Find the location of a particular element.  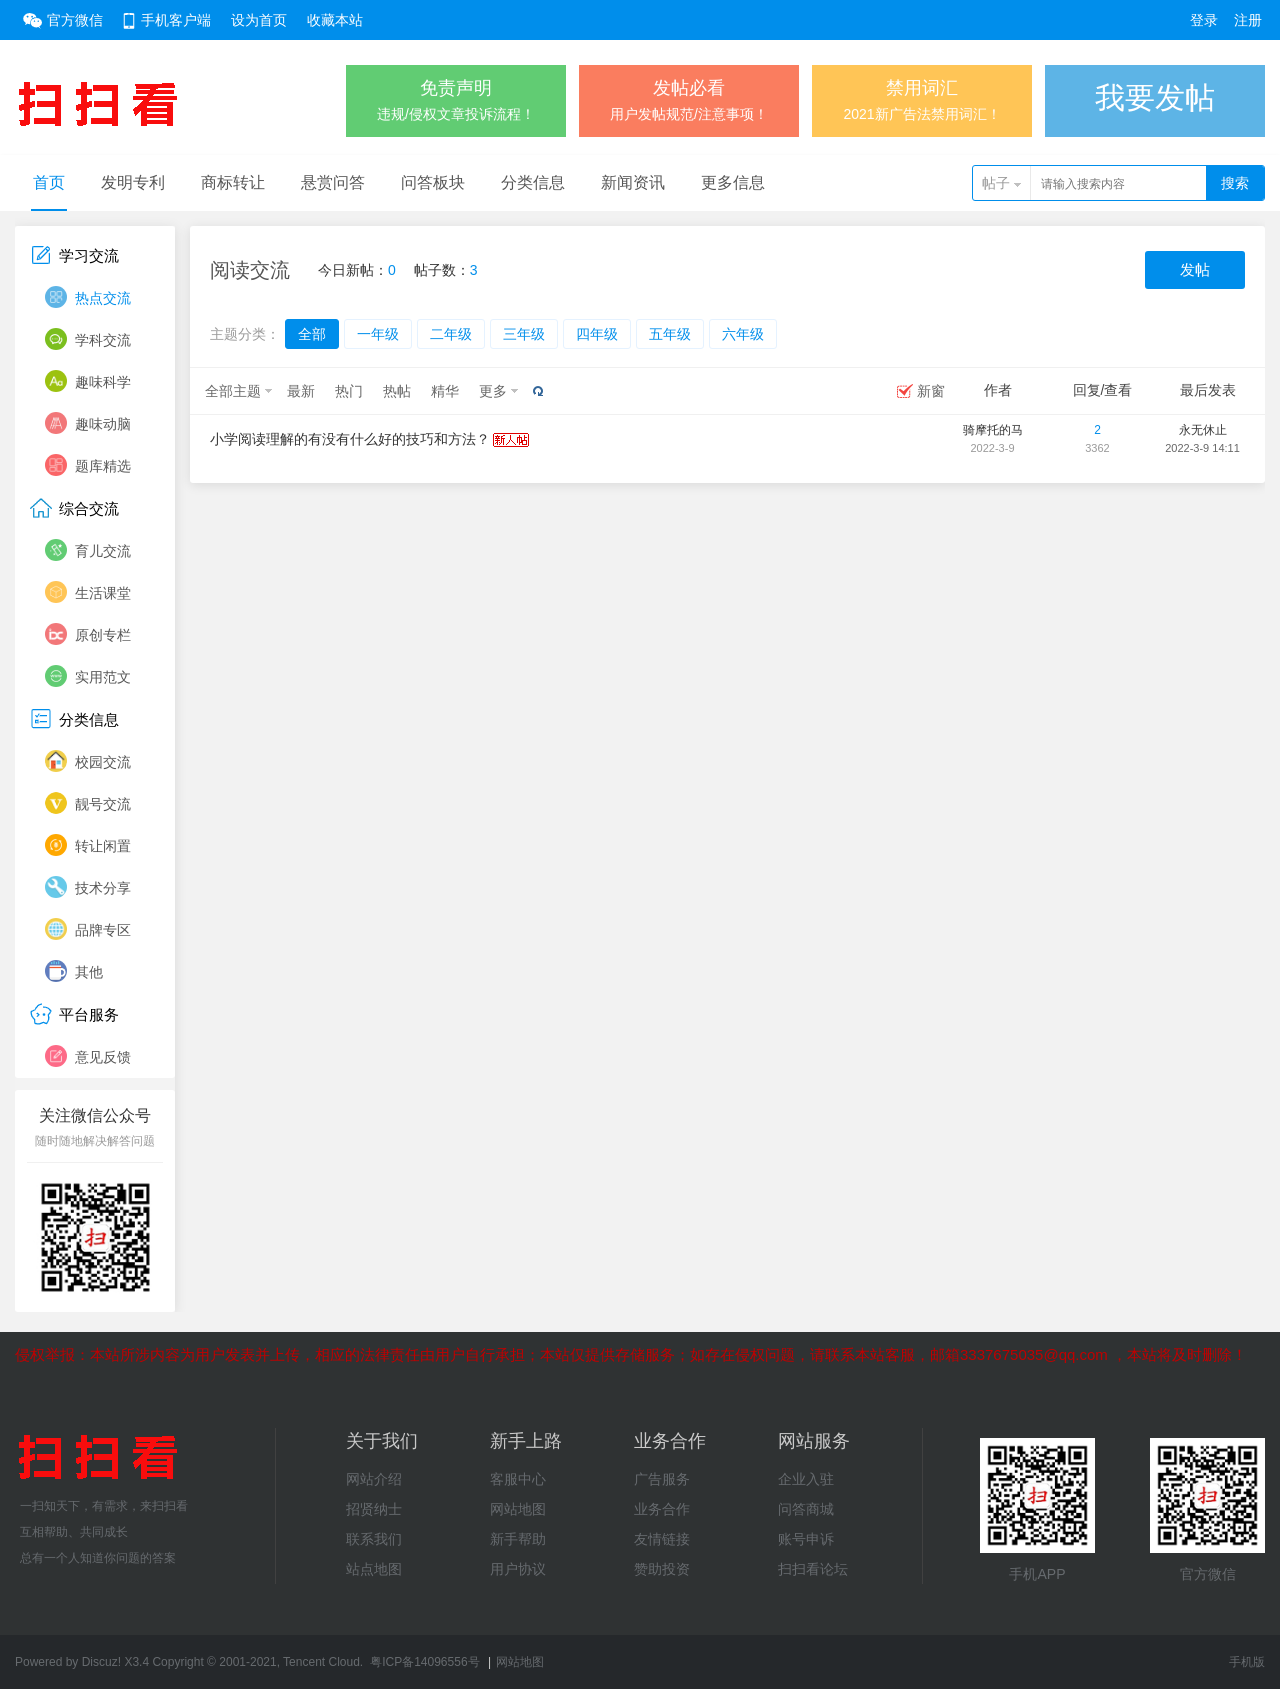

首页 is located at coordinates (49, 182).